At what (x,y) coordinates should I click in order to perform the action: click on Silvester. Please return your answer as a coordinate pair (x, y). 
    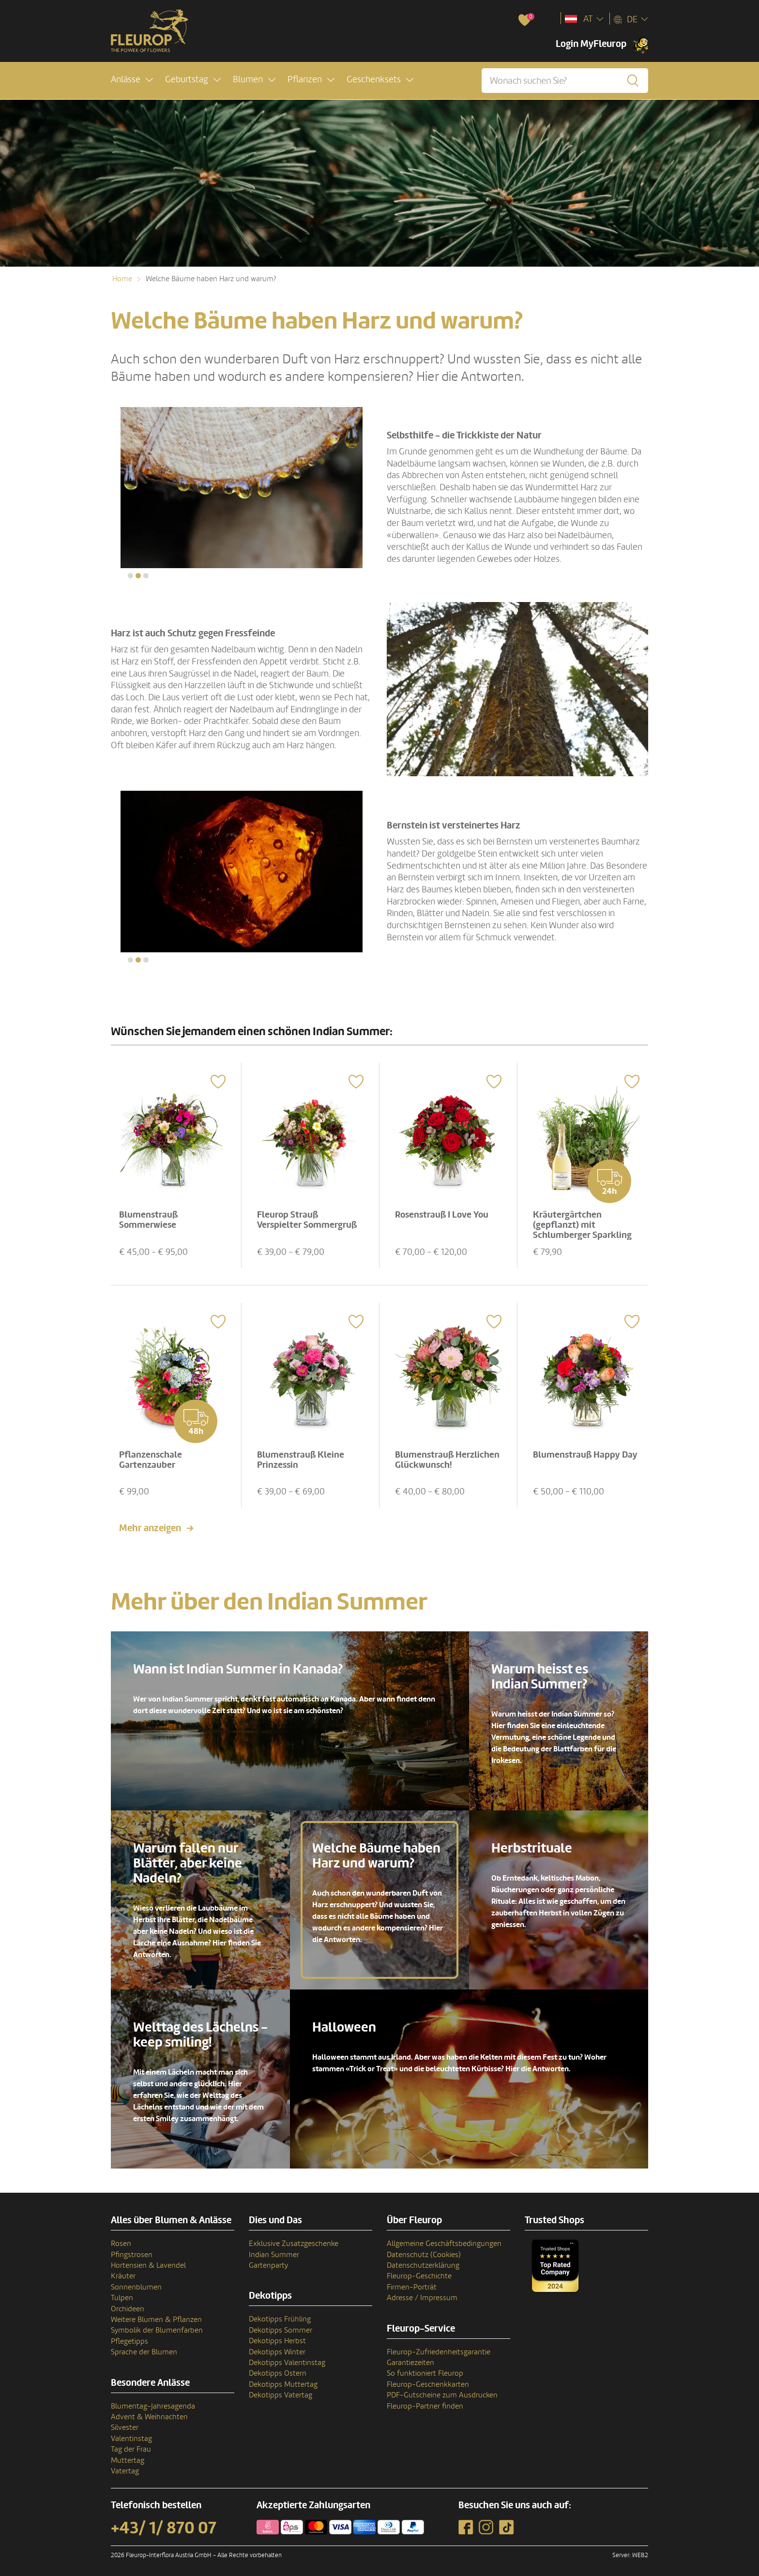
    Looking at the image, I should click on (124, 2422).